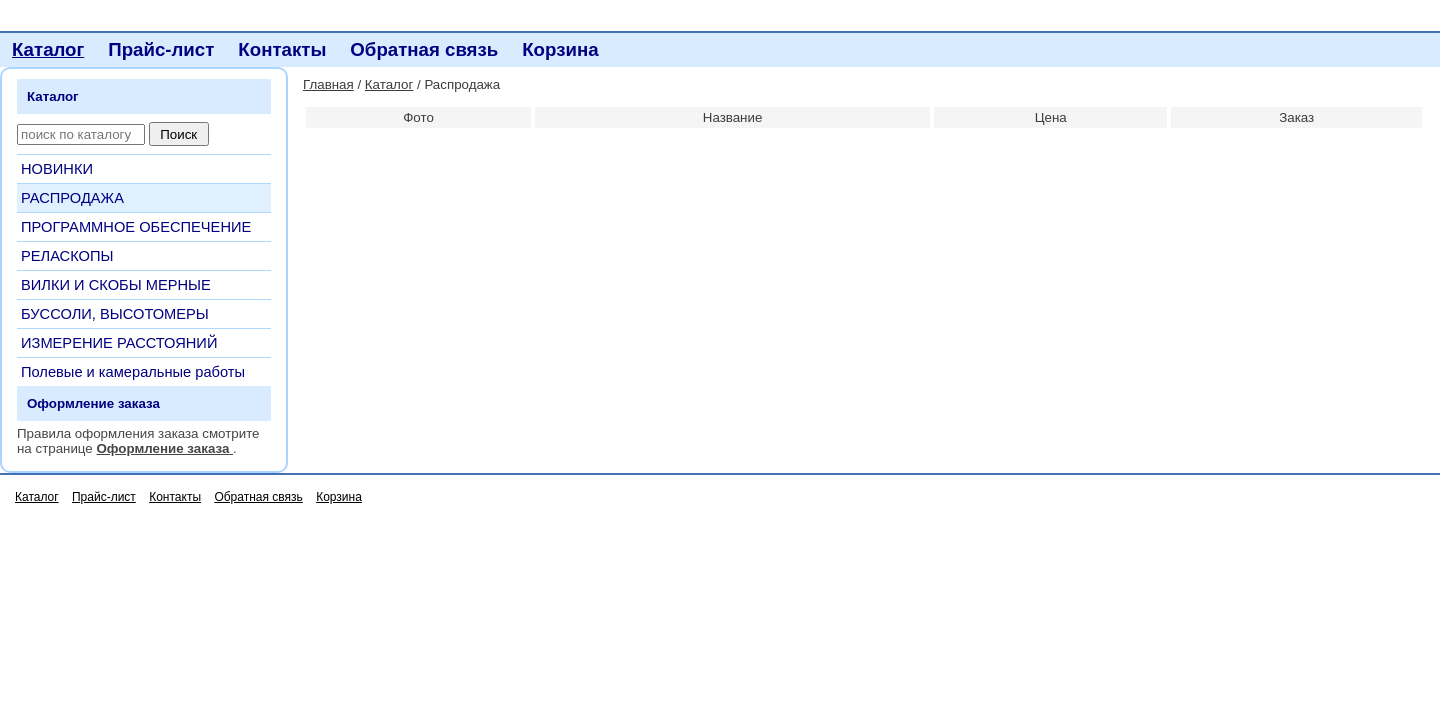 The image size is (1440, 720). What do you see at coordinates (136, 227) in the screenshot?
I see `ПРОГРАММНОЕ ОБЕСПЕЧЕНИЕ` at bounding box center [136, 227].